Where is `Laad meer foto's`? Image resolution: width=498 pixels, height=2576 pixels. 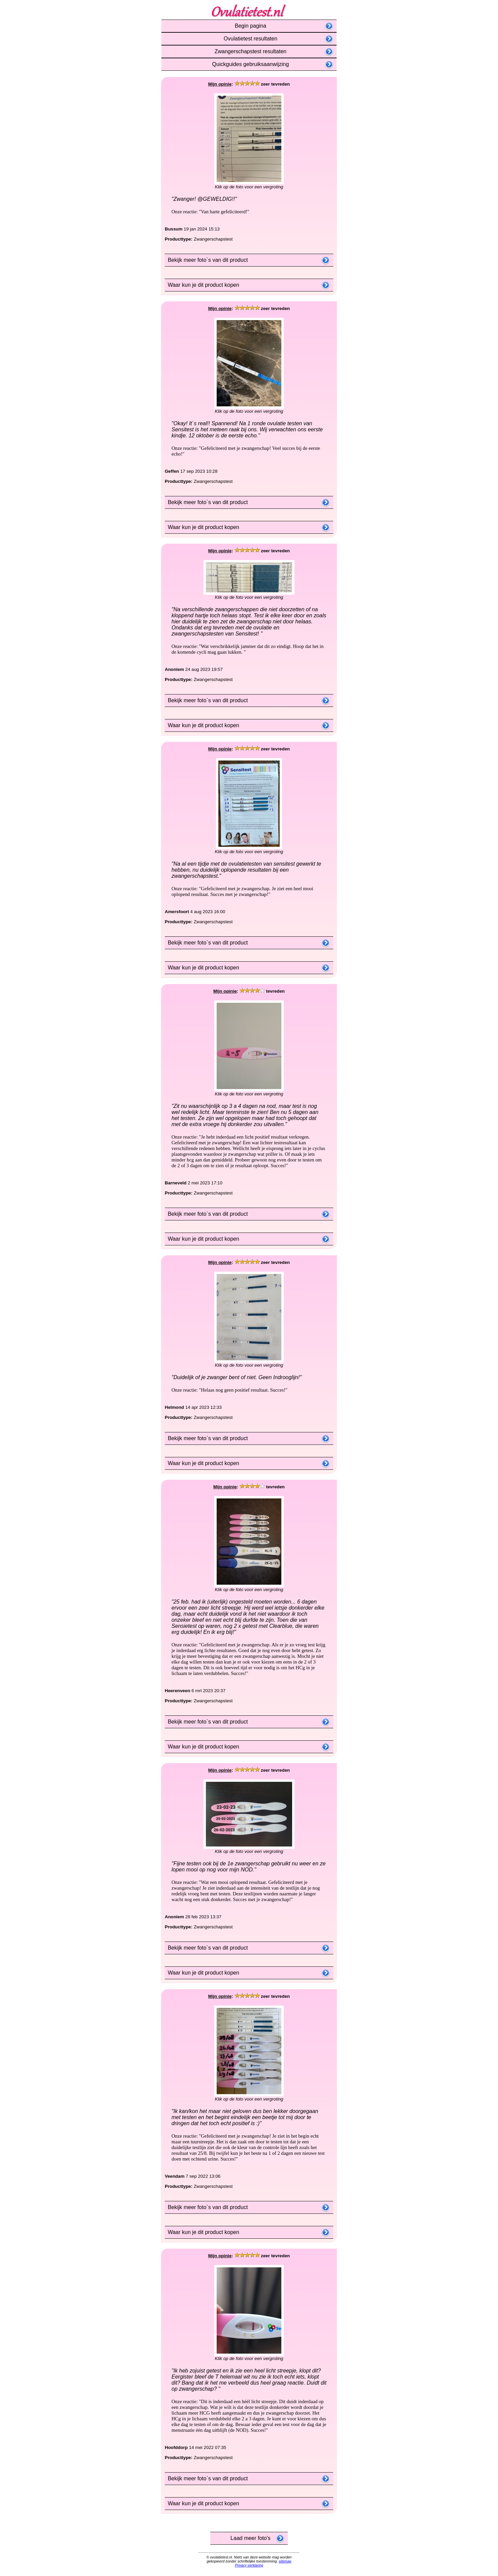
Laad meer foto's is located at coordinates (249, 2538).